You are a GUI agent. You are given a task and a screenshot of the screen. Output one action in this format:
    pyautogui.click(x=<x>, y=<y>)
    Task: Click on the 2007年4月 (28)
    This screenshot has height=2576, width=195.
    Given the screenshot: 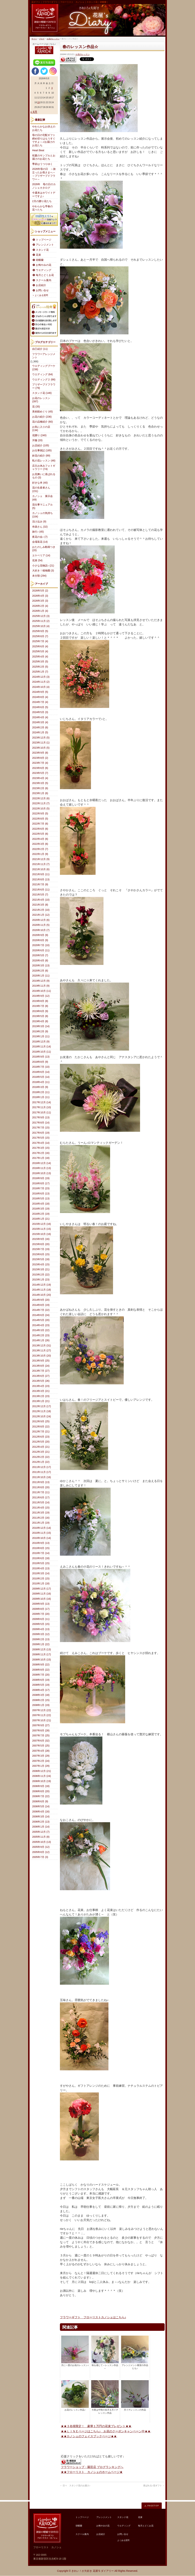 What is the action you would take?
    pyautogui.click(x=40, y=1750)
    